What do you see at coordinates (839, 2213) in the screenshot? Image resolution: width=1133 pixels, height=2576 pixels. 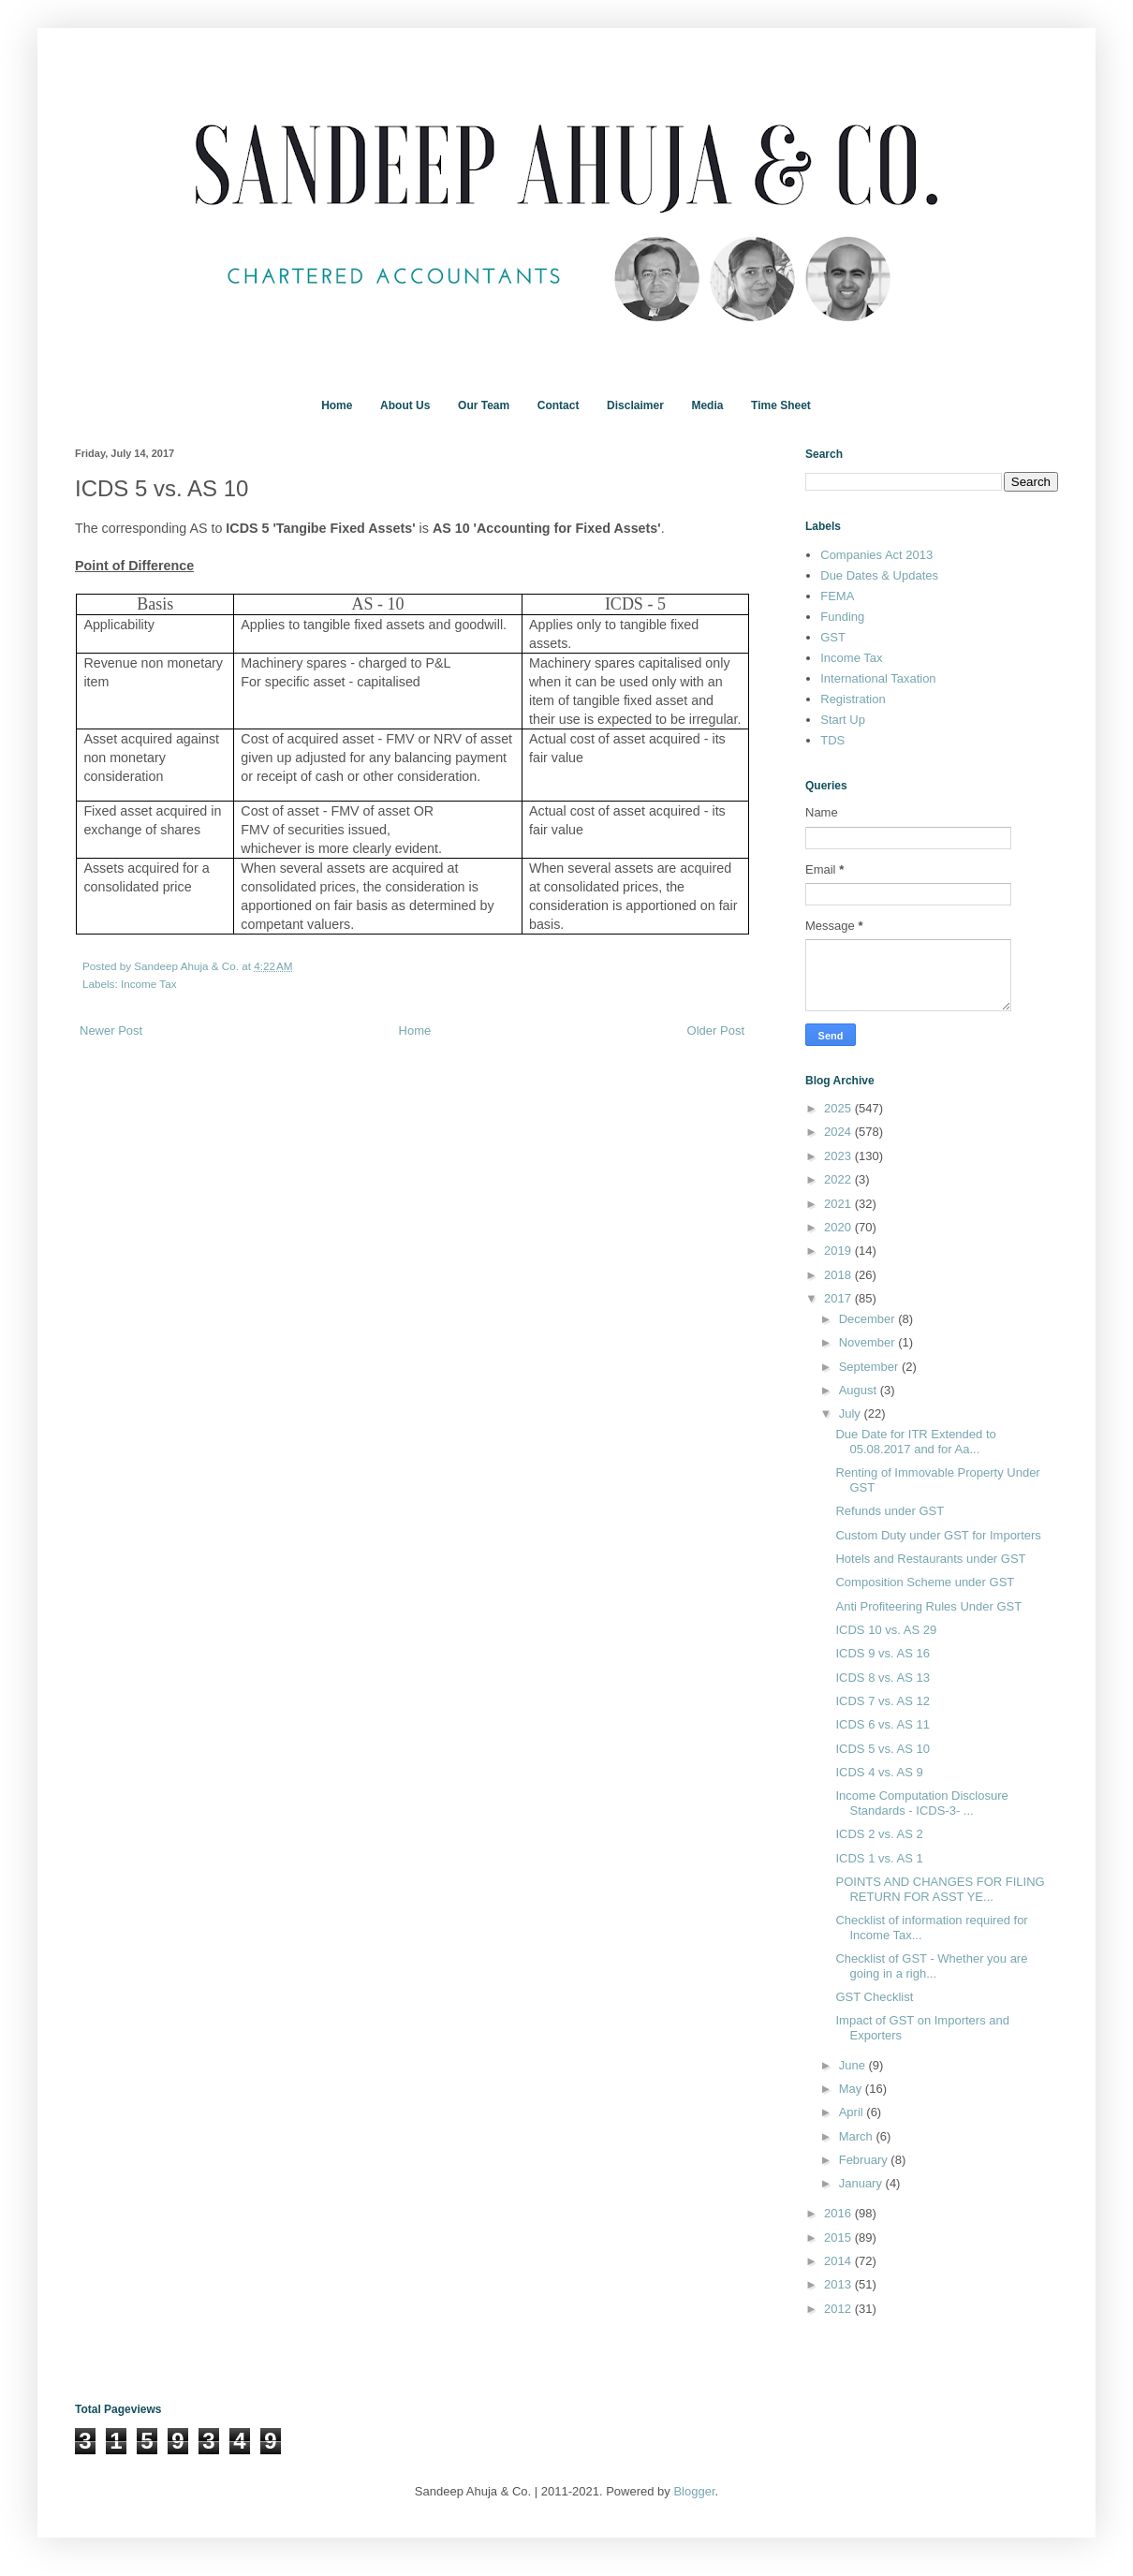 I see `2016` at bounding box center [839, 2213].